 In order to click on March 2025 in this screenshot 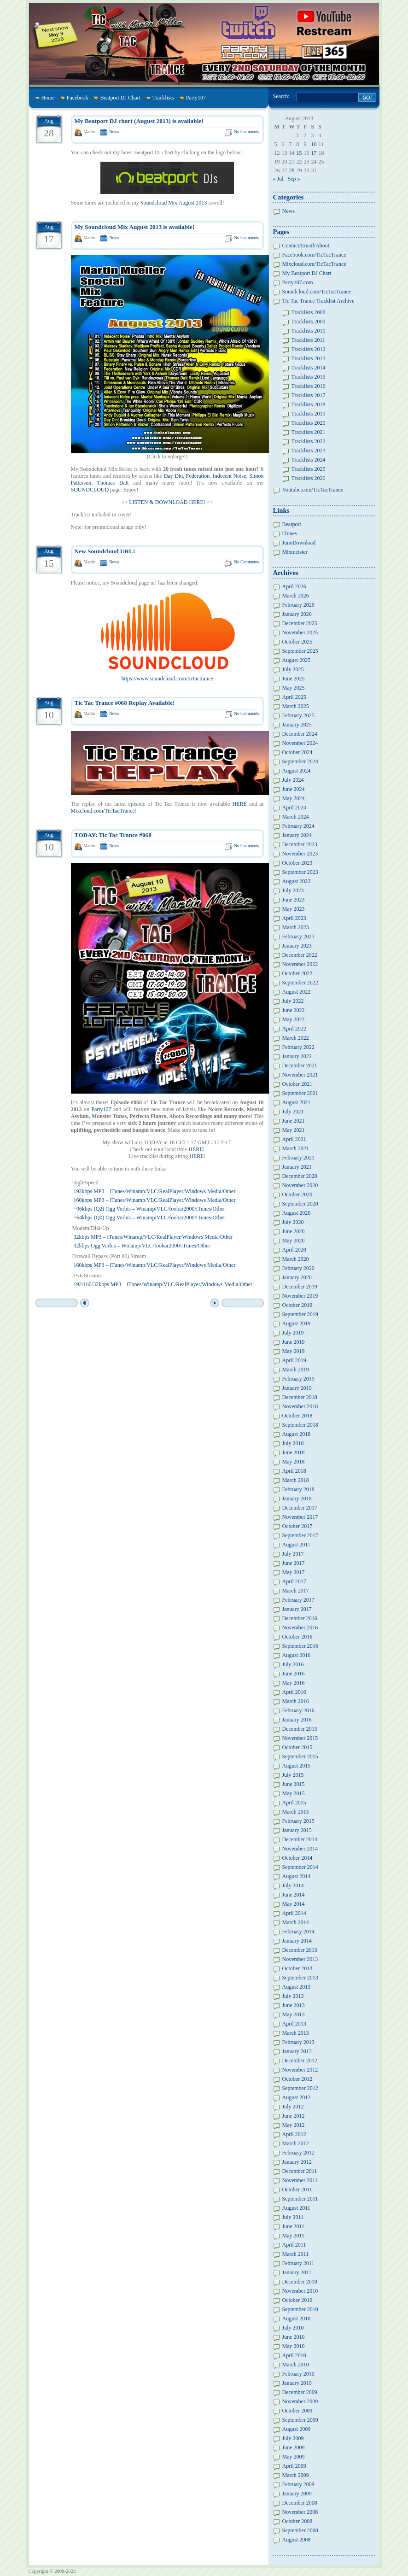, I will do `click(295, 706)`.